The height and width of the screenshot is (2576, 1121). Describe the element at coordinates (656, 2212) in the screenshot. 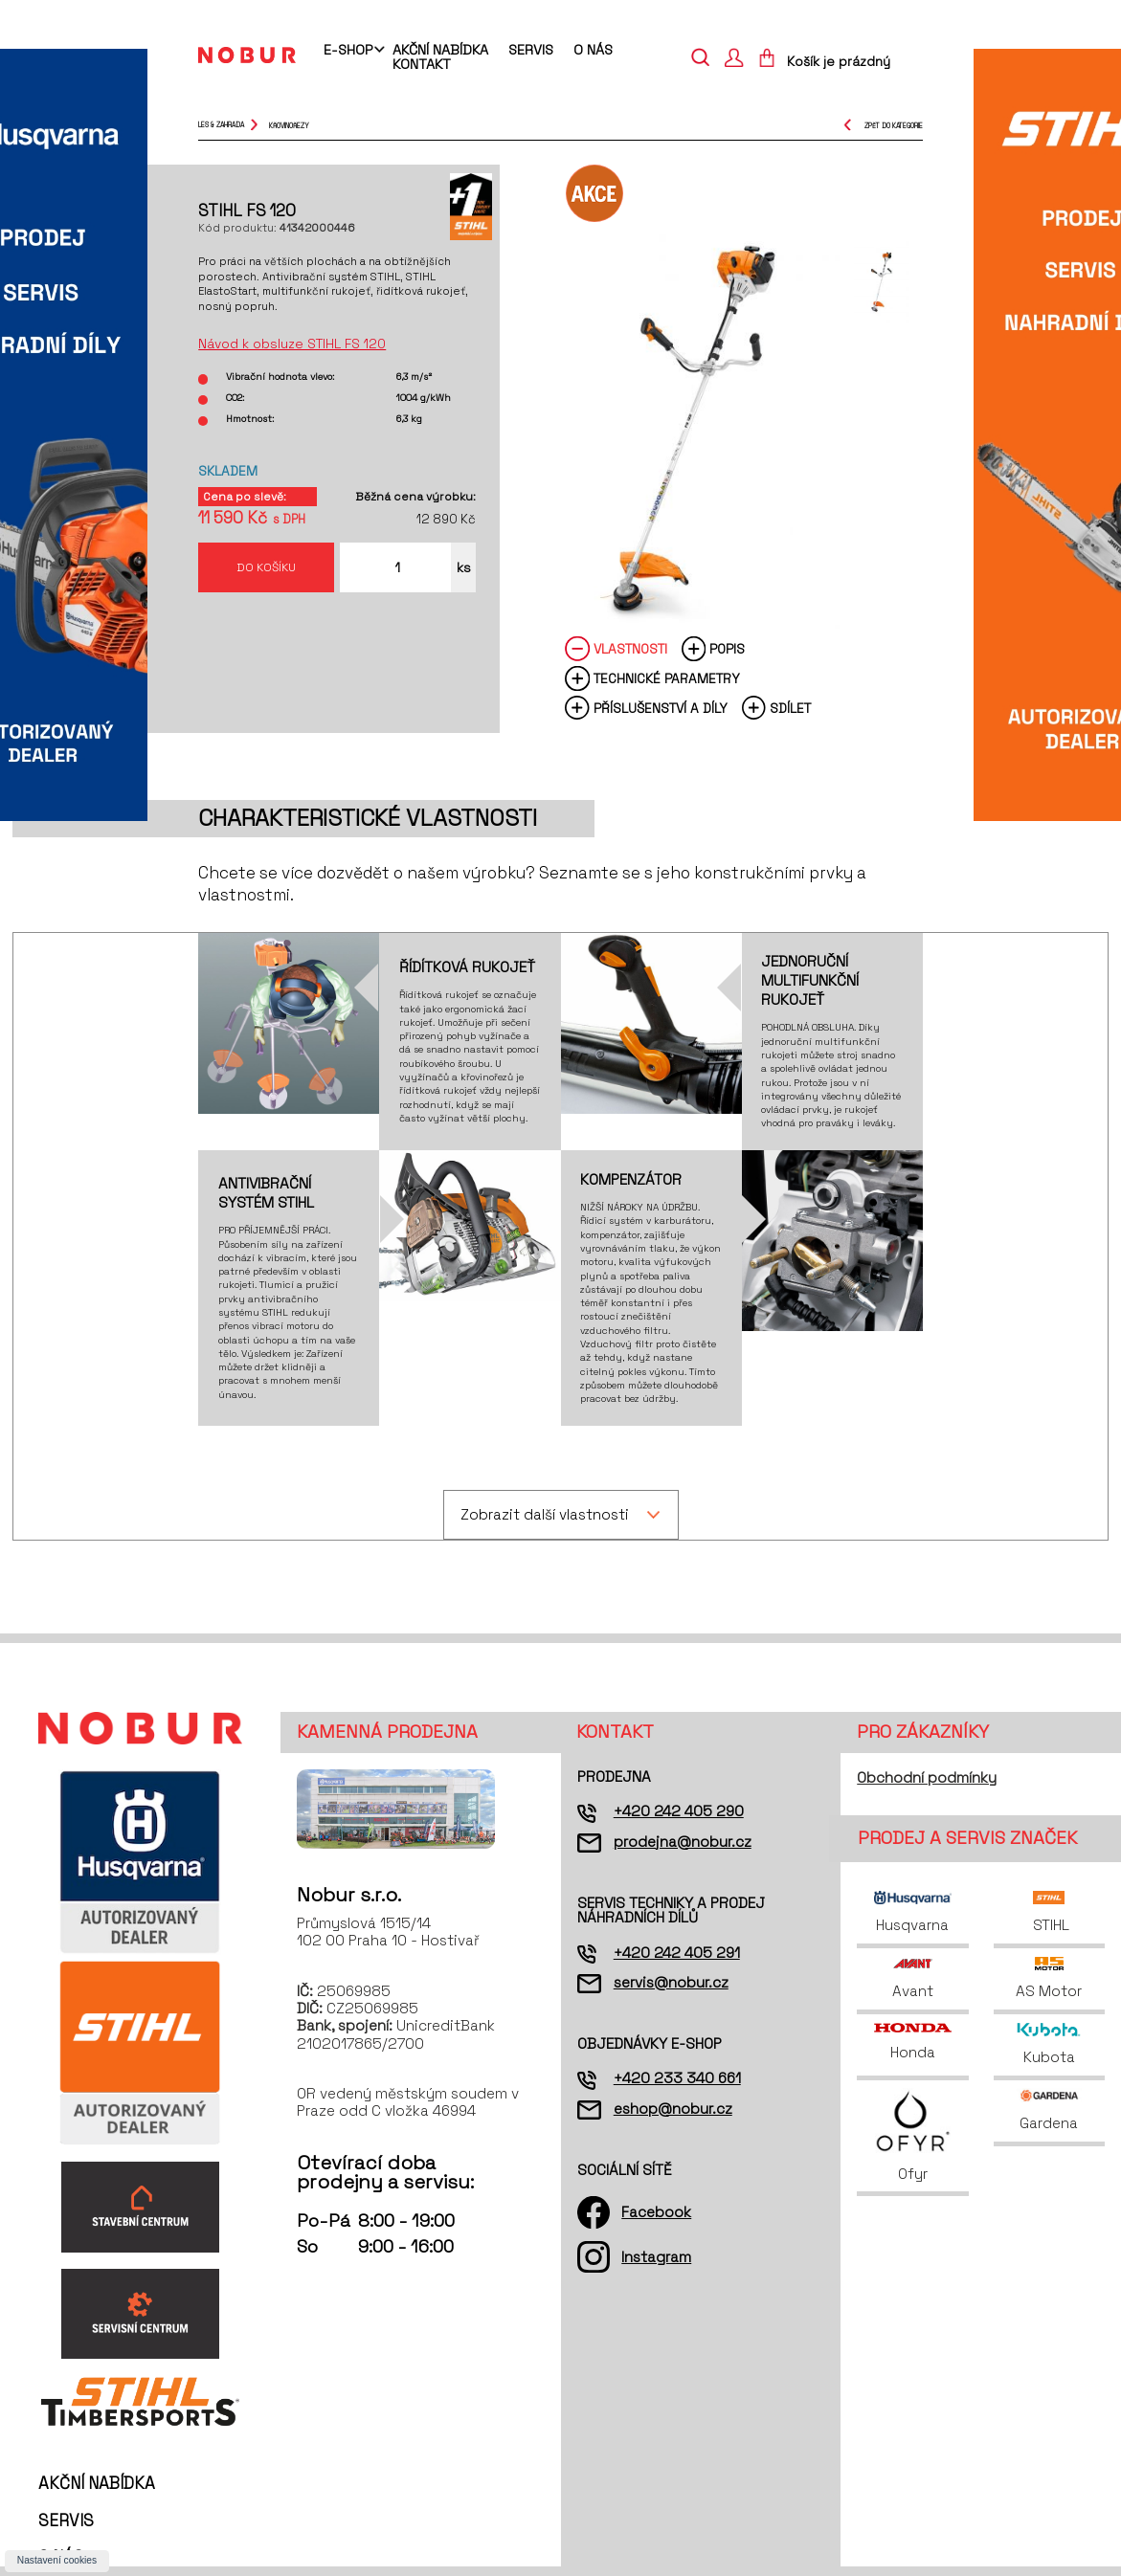

I see `Facebook` at that location.